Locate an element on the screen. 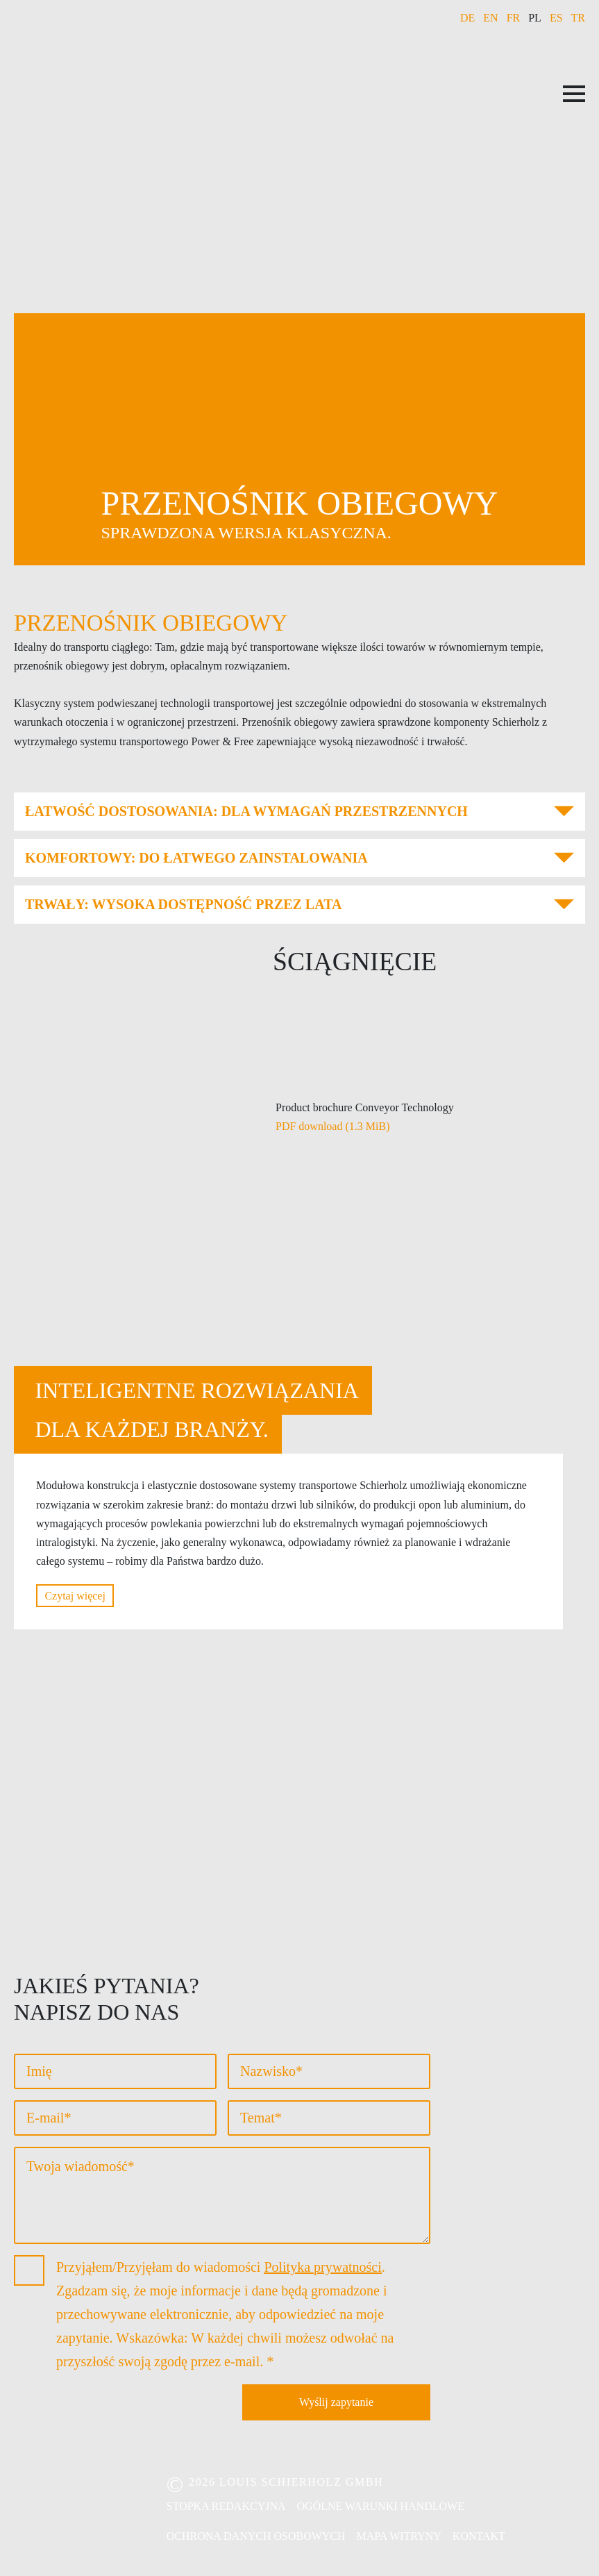 Image resolution: width=599 pixels, height=2576 pixels. TR is located at coordinates (578, 18).